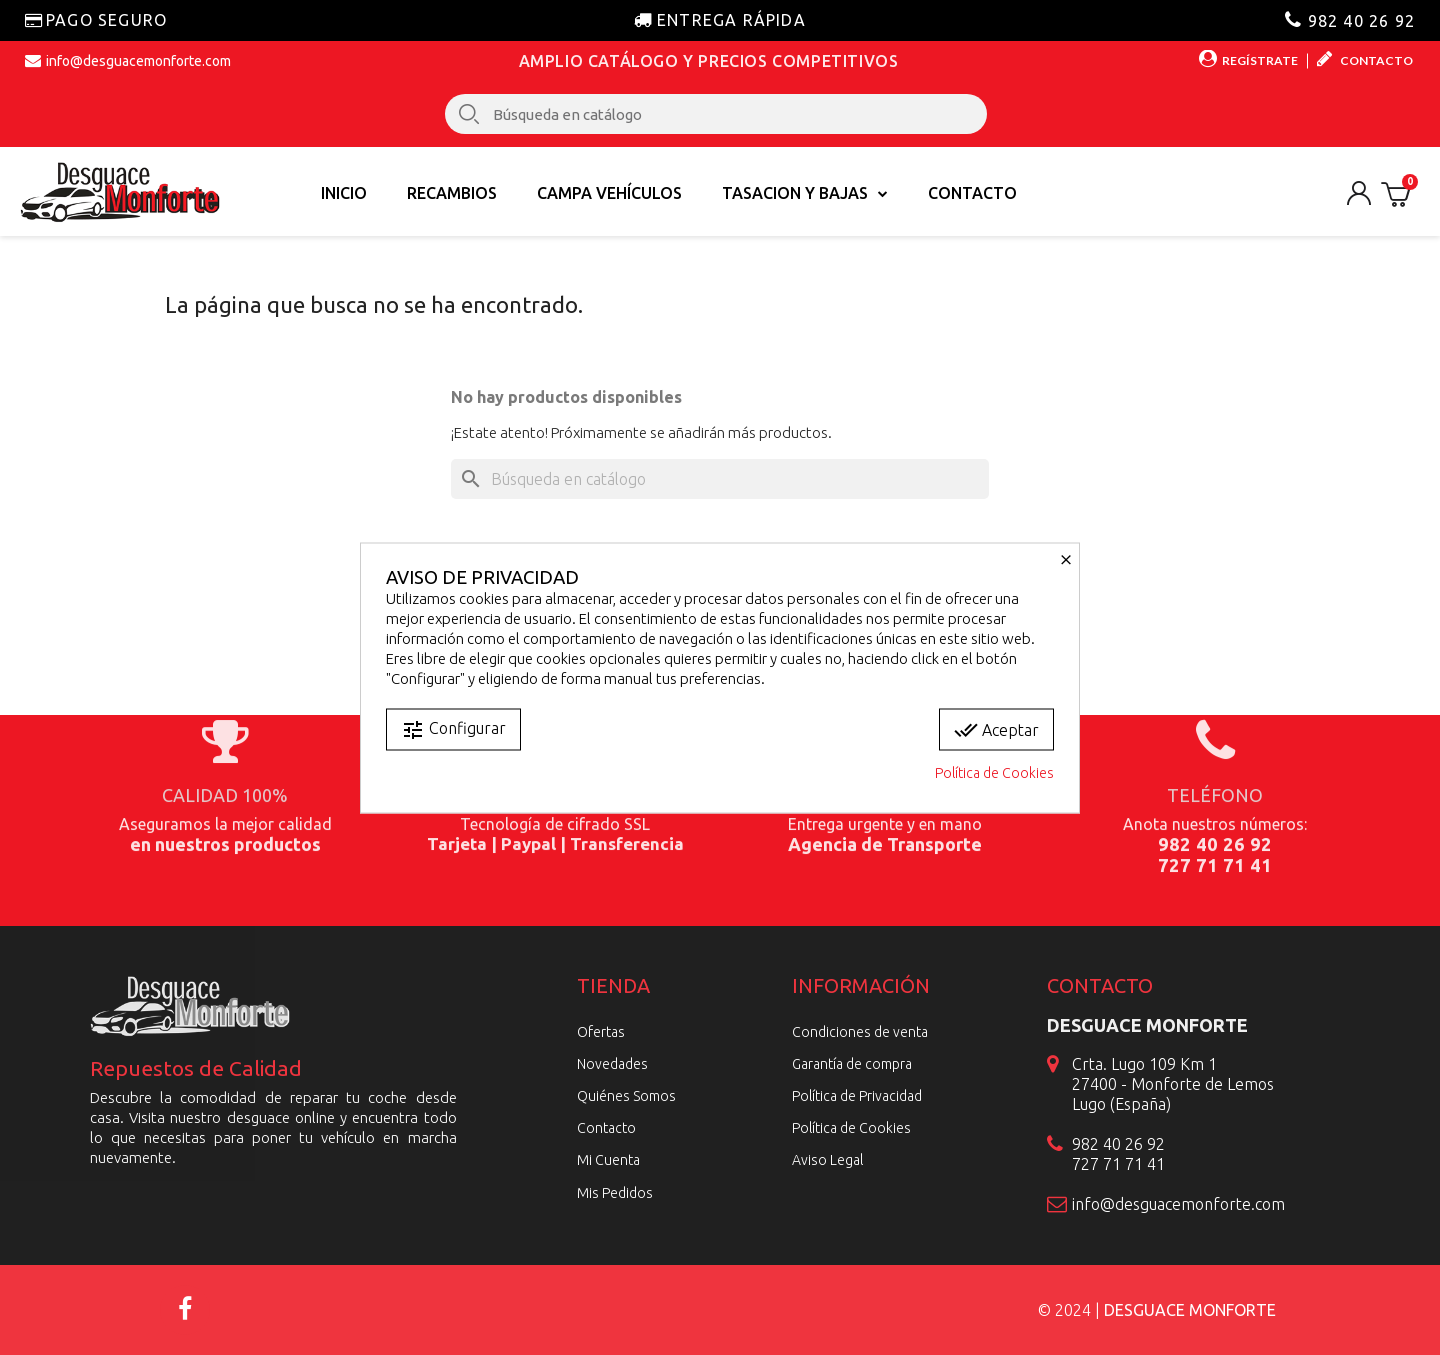  Describe the element at coordinates (994, 772) in the screenshot. I see `Política de Cookies` at that location.